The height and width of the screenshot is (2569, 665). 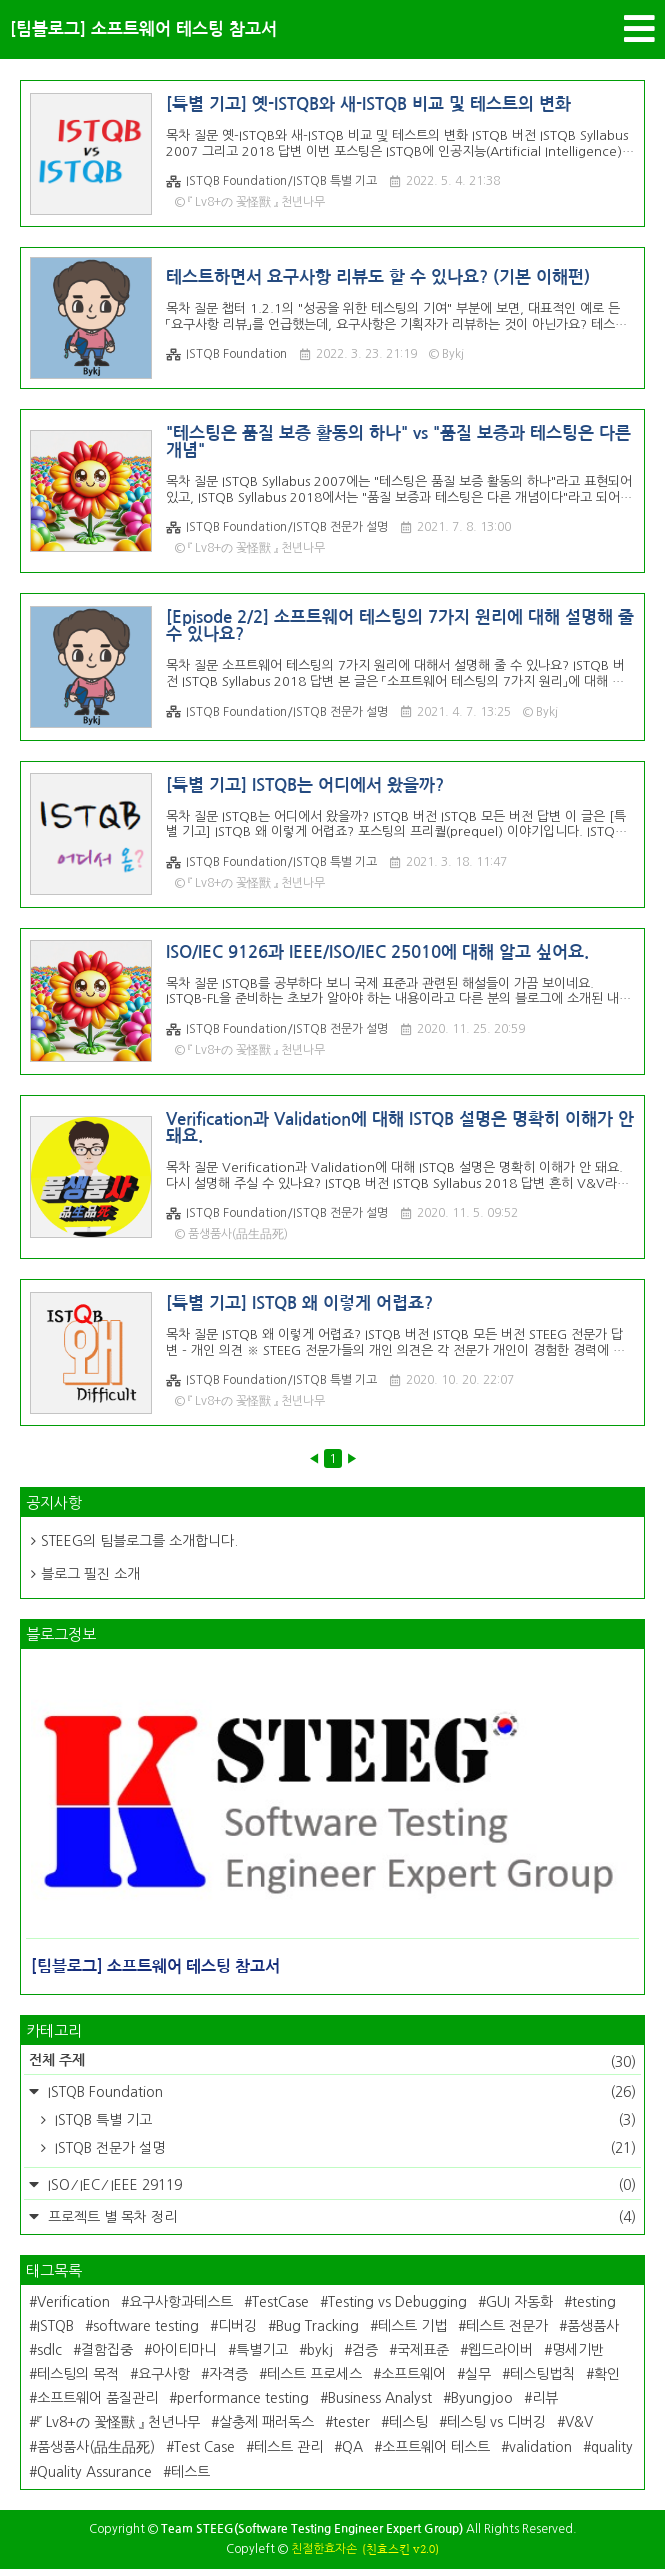 I want to click on 테스트, so click(x=190, y=2472).